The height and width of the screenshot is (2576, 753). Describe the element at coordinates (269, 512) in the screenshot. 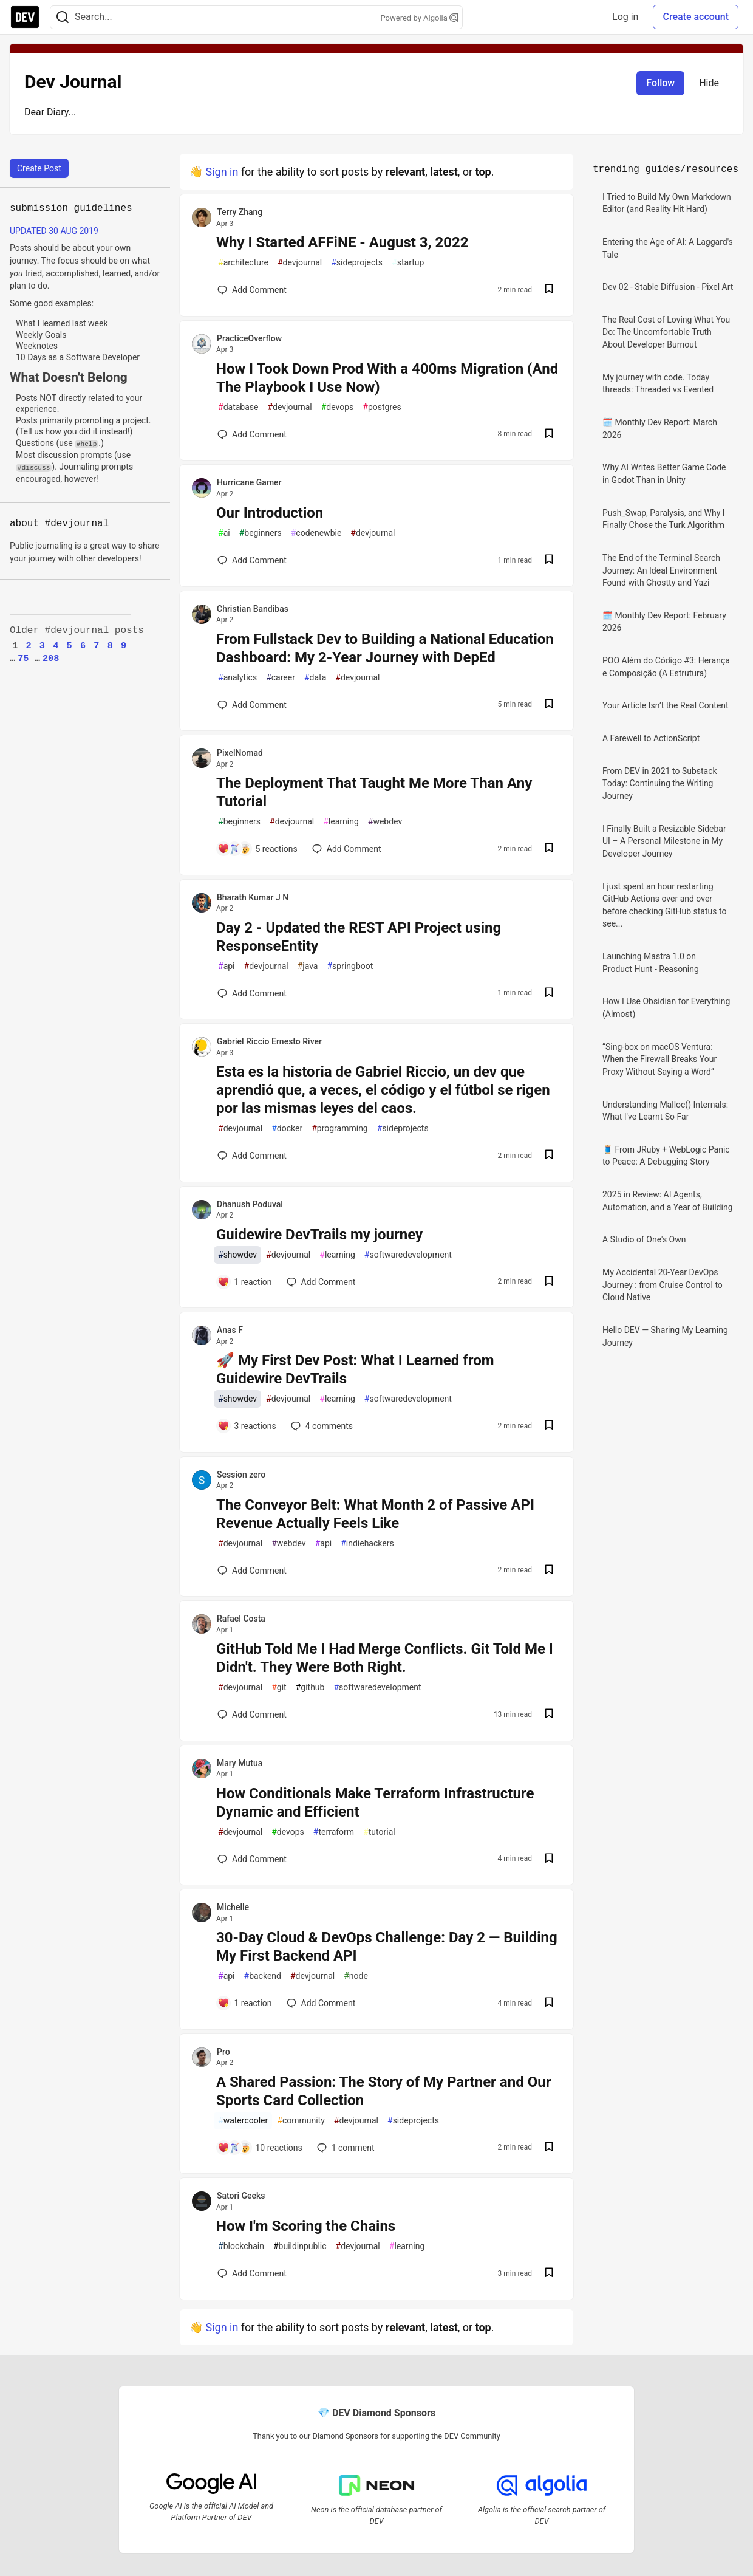

I see `Our Introduction` at that location.